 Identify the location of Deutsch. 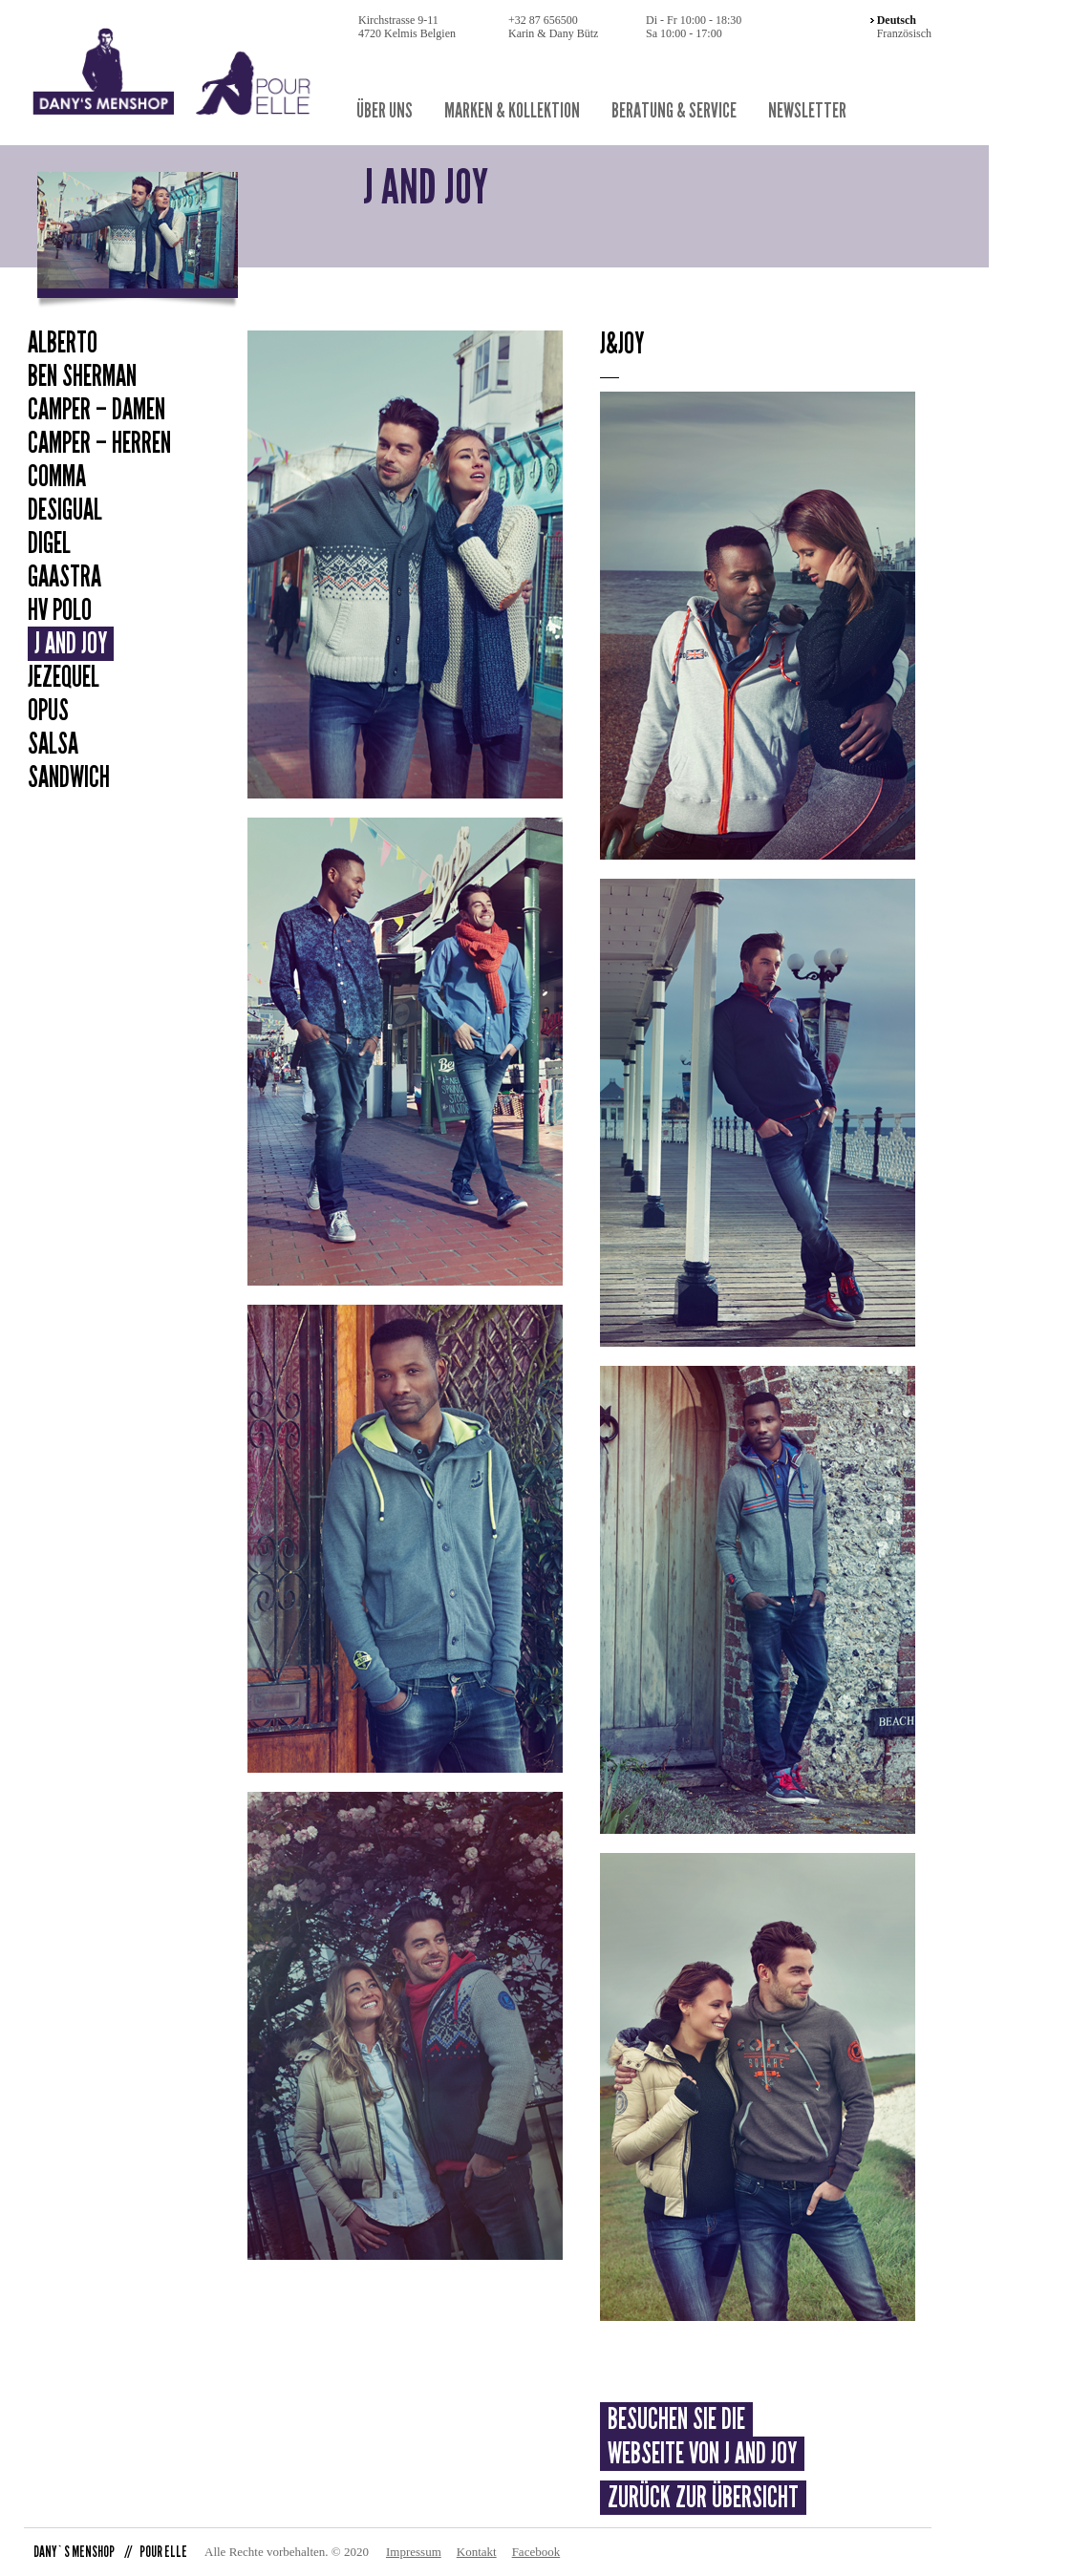
(896, 20).